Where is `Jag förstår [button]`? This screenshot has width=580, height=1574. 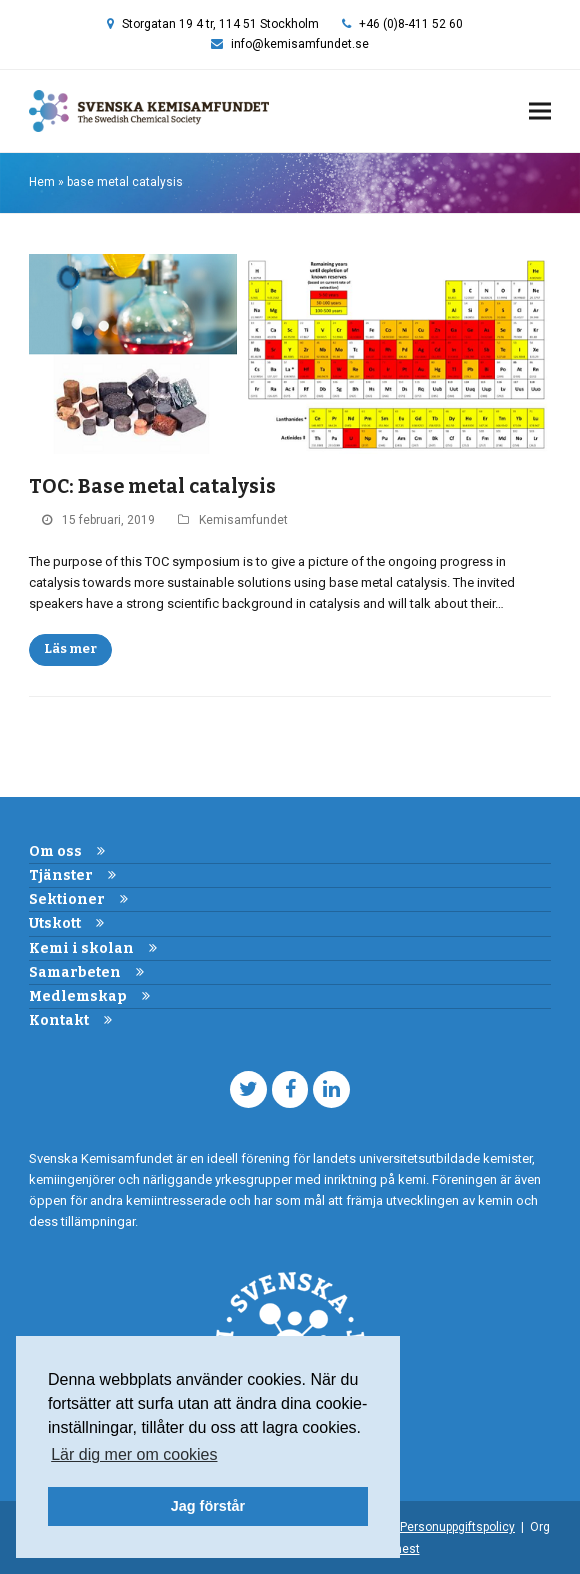
Jag förstår [button] is located at coordinates (208, 1506).